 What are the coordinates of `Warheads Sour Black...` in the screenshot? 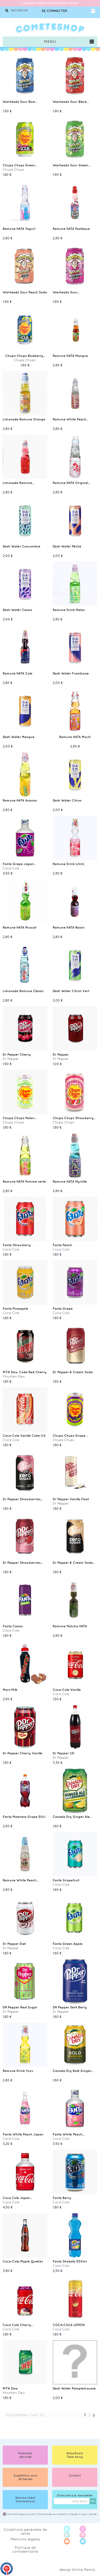 It's located at (71, 102).